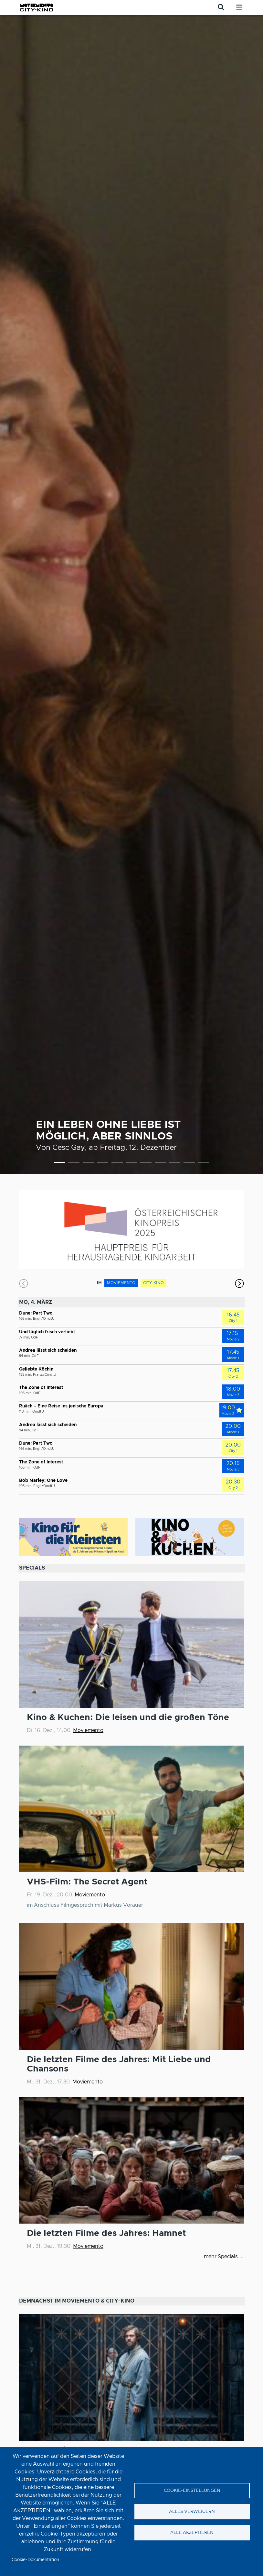 This screenshot has height=2576, width=263. What do you see at coordinates (131, 1163) in the screenshot?
I see `6 [tab]` at bounding box center [131, 1163].